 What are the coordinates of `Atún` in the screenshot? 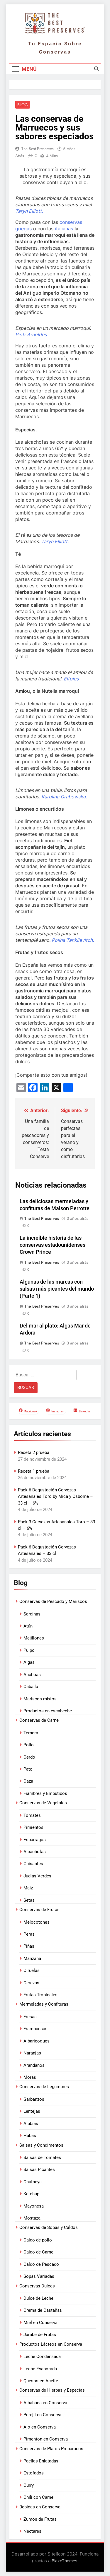 It's located at (28, 1626).